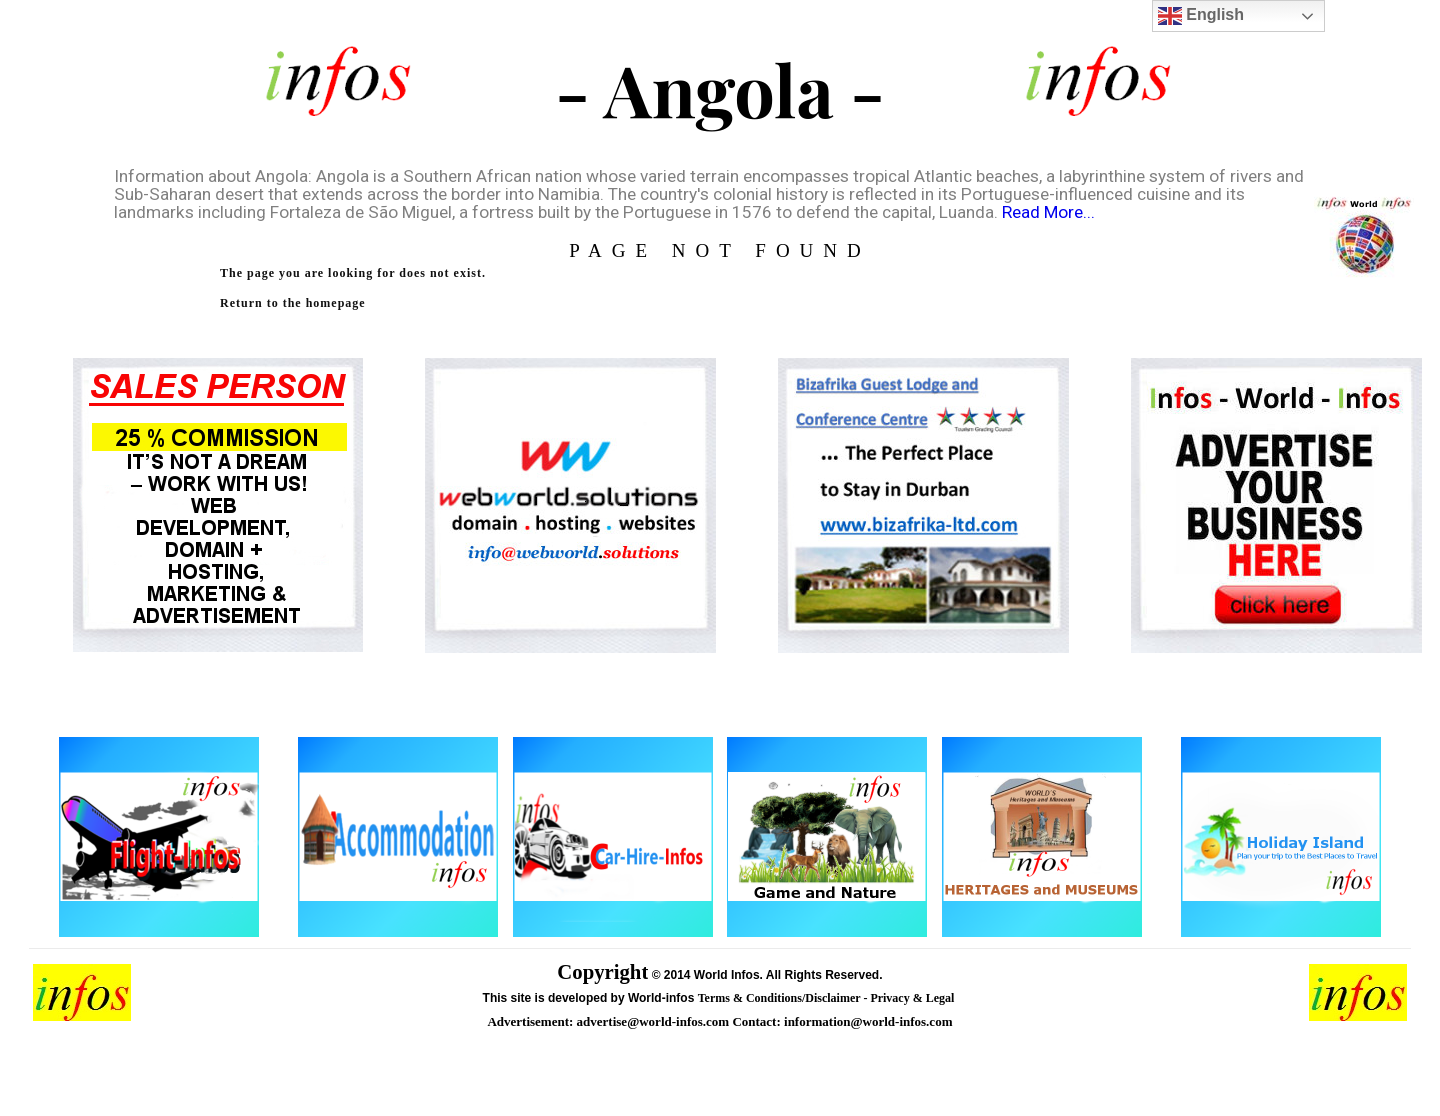 The width and height of the screenshot is (1440, 1116). I want to click on information@world-infos.com, so click(868, 1021).